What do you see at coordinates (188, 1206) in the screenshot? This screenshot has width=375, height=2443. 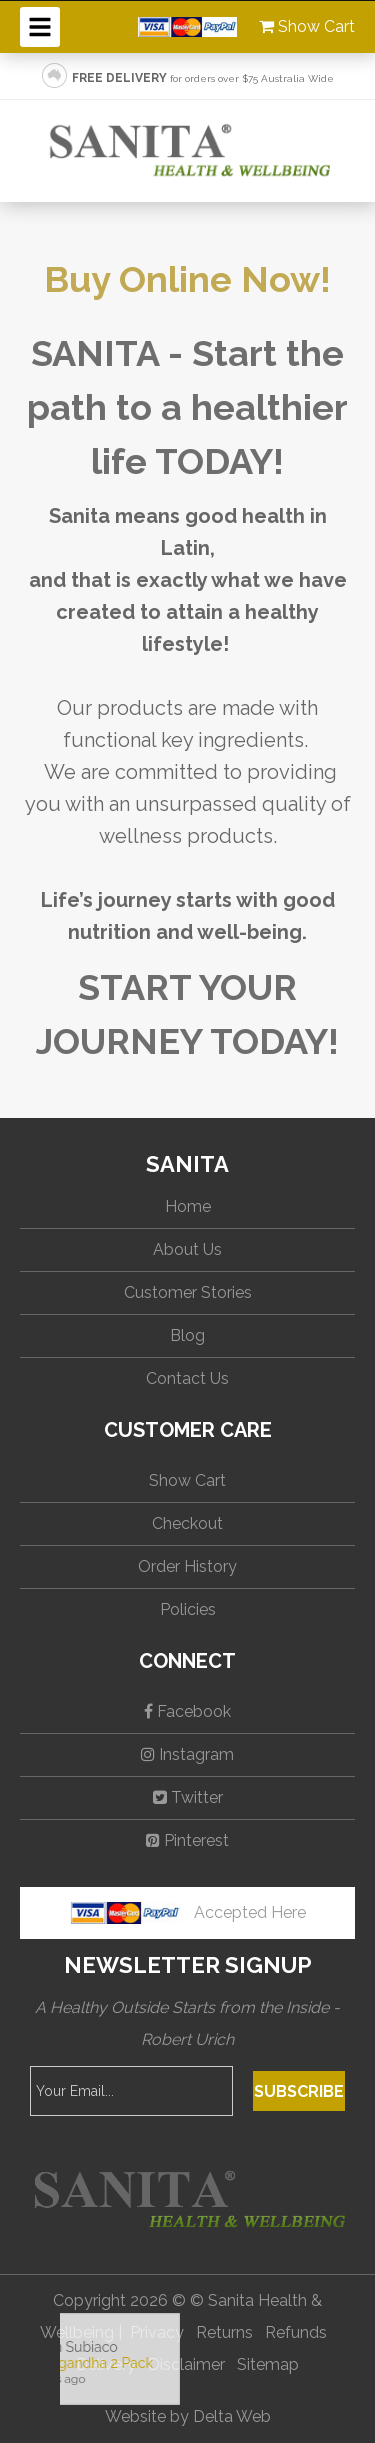 I see `Home` at bounding box center [188, 1206].